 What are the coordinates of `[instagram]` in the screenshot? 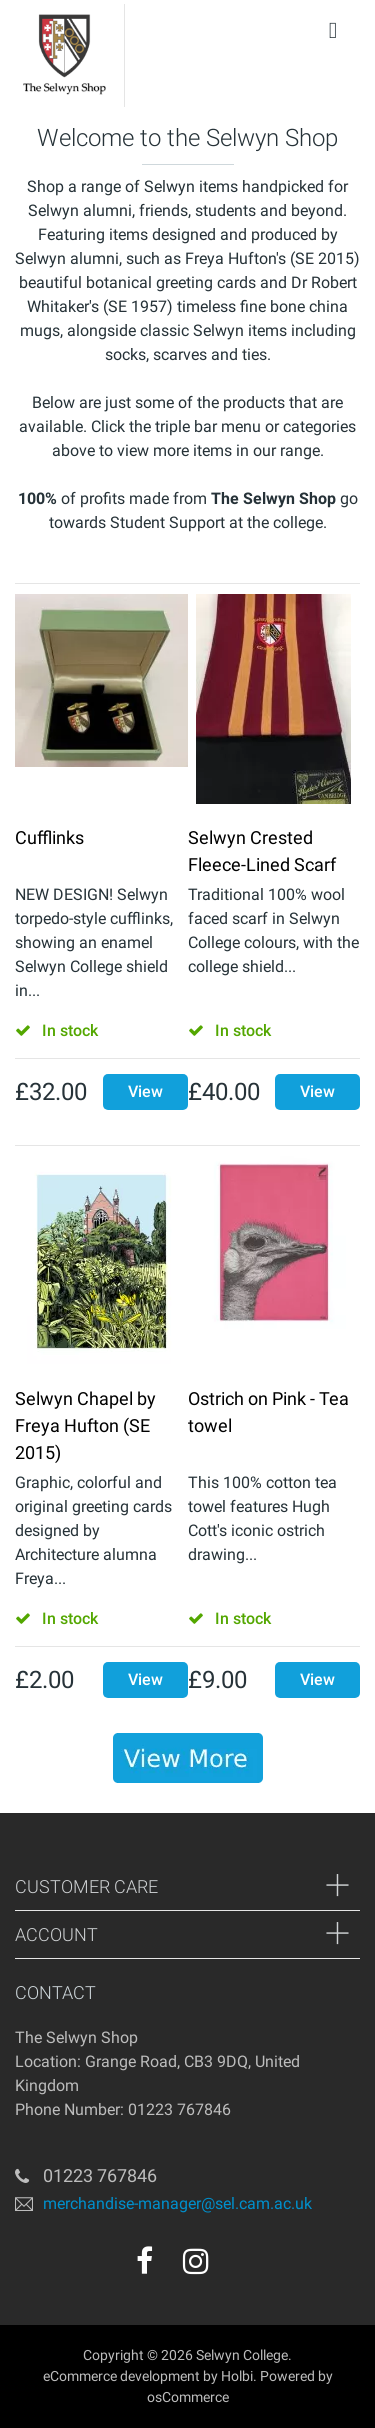 It's located at (196, 2261).